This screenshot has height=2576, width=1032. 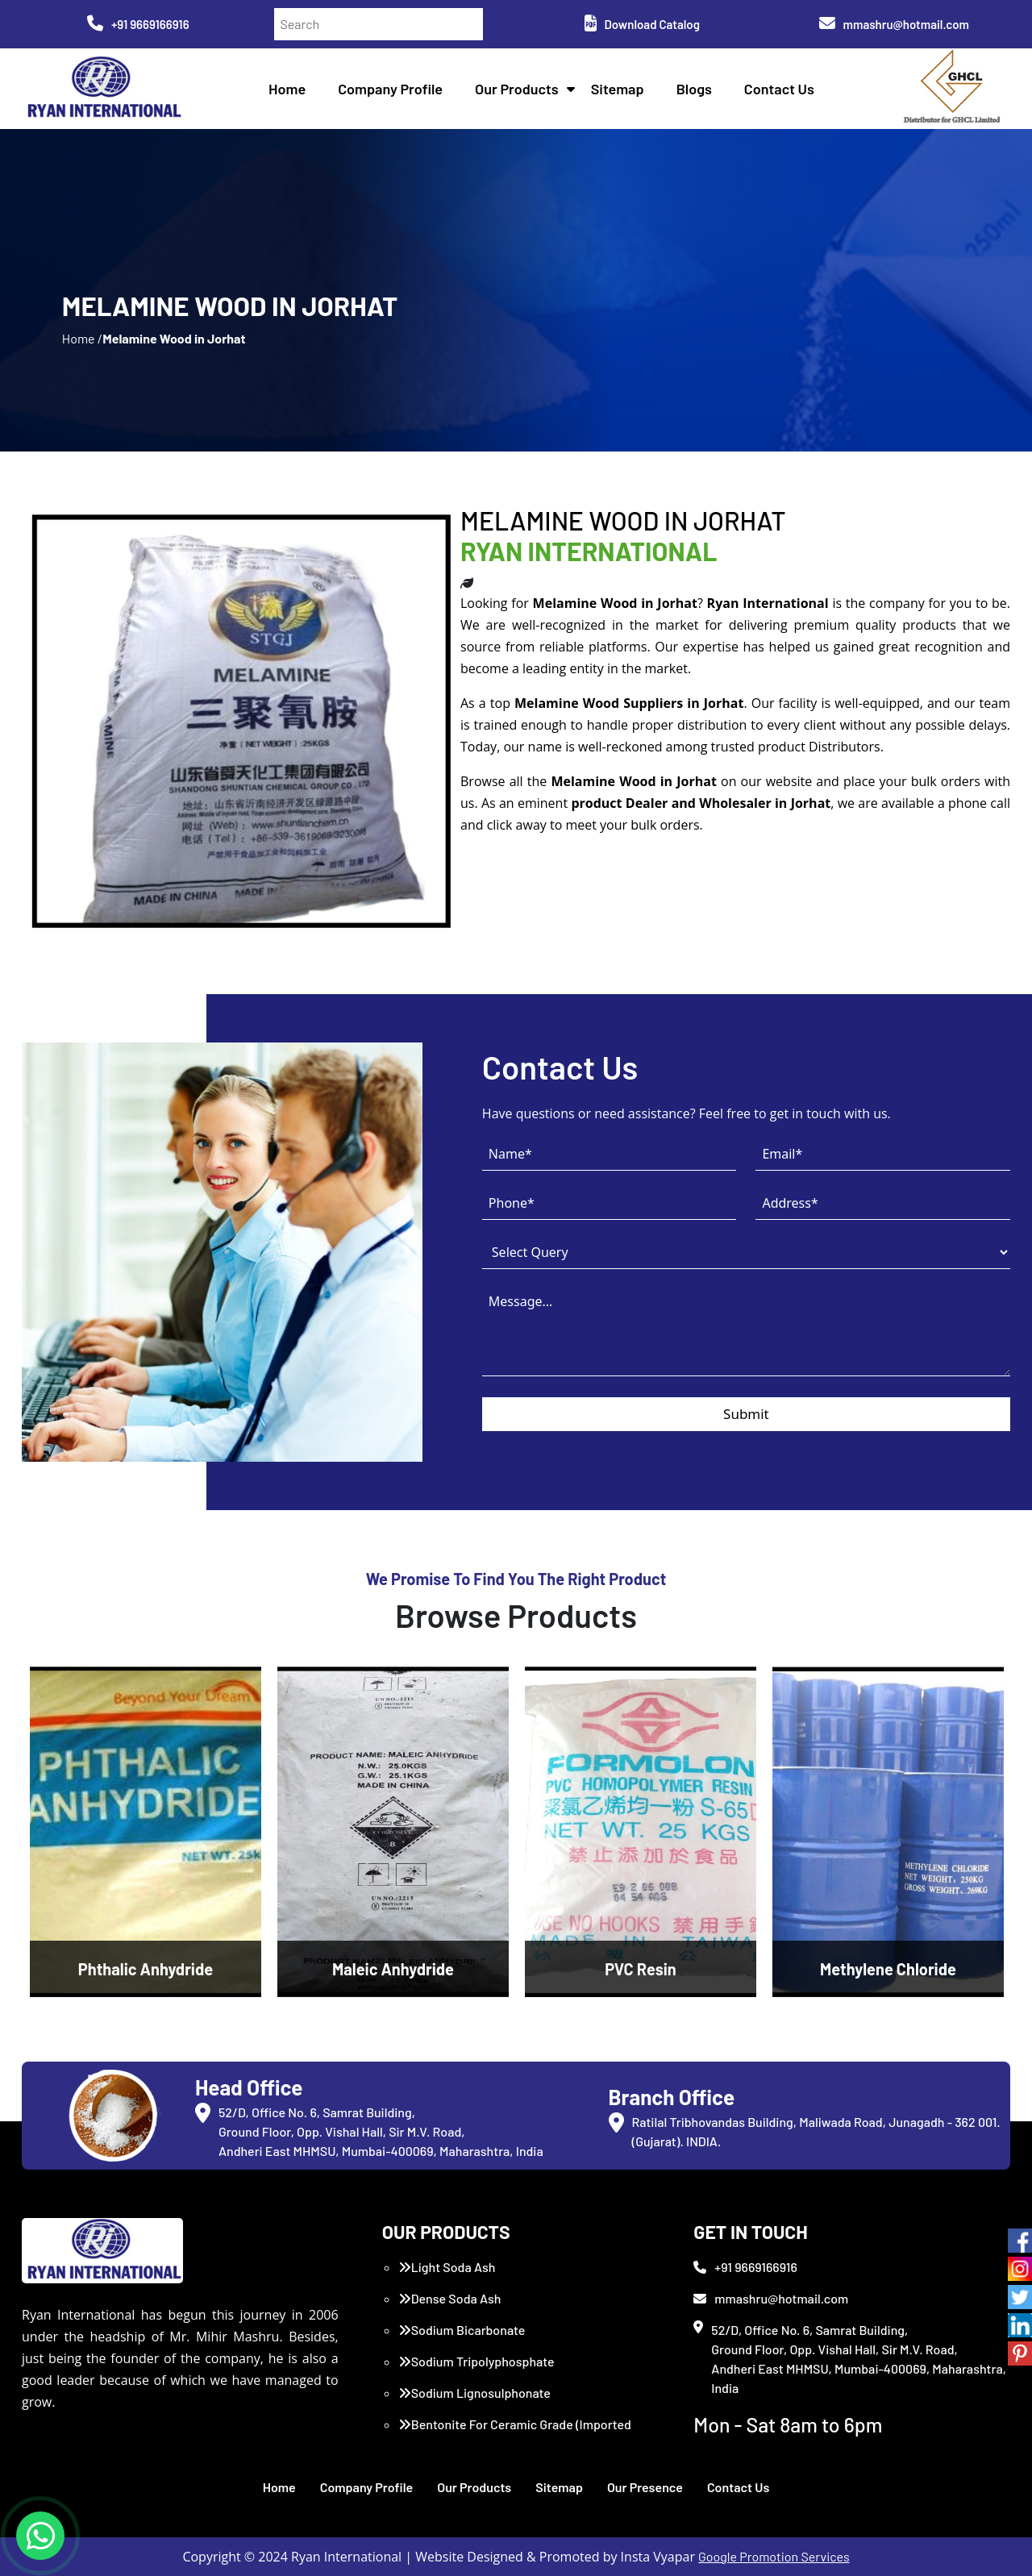 I want to click on +91 9669166916, so click(x=138, y=24).